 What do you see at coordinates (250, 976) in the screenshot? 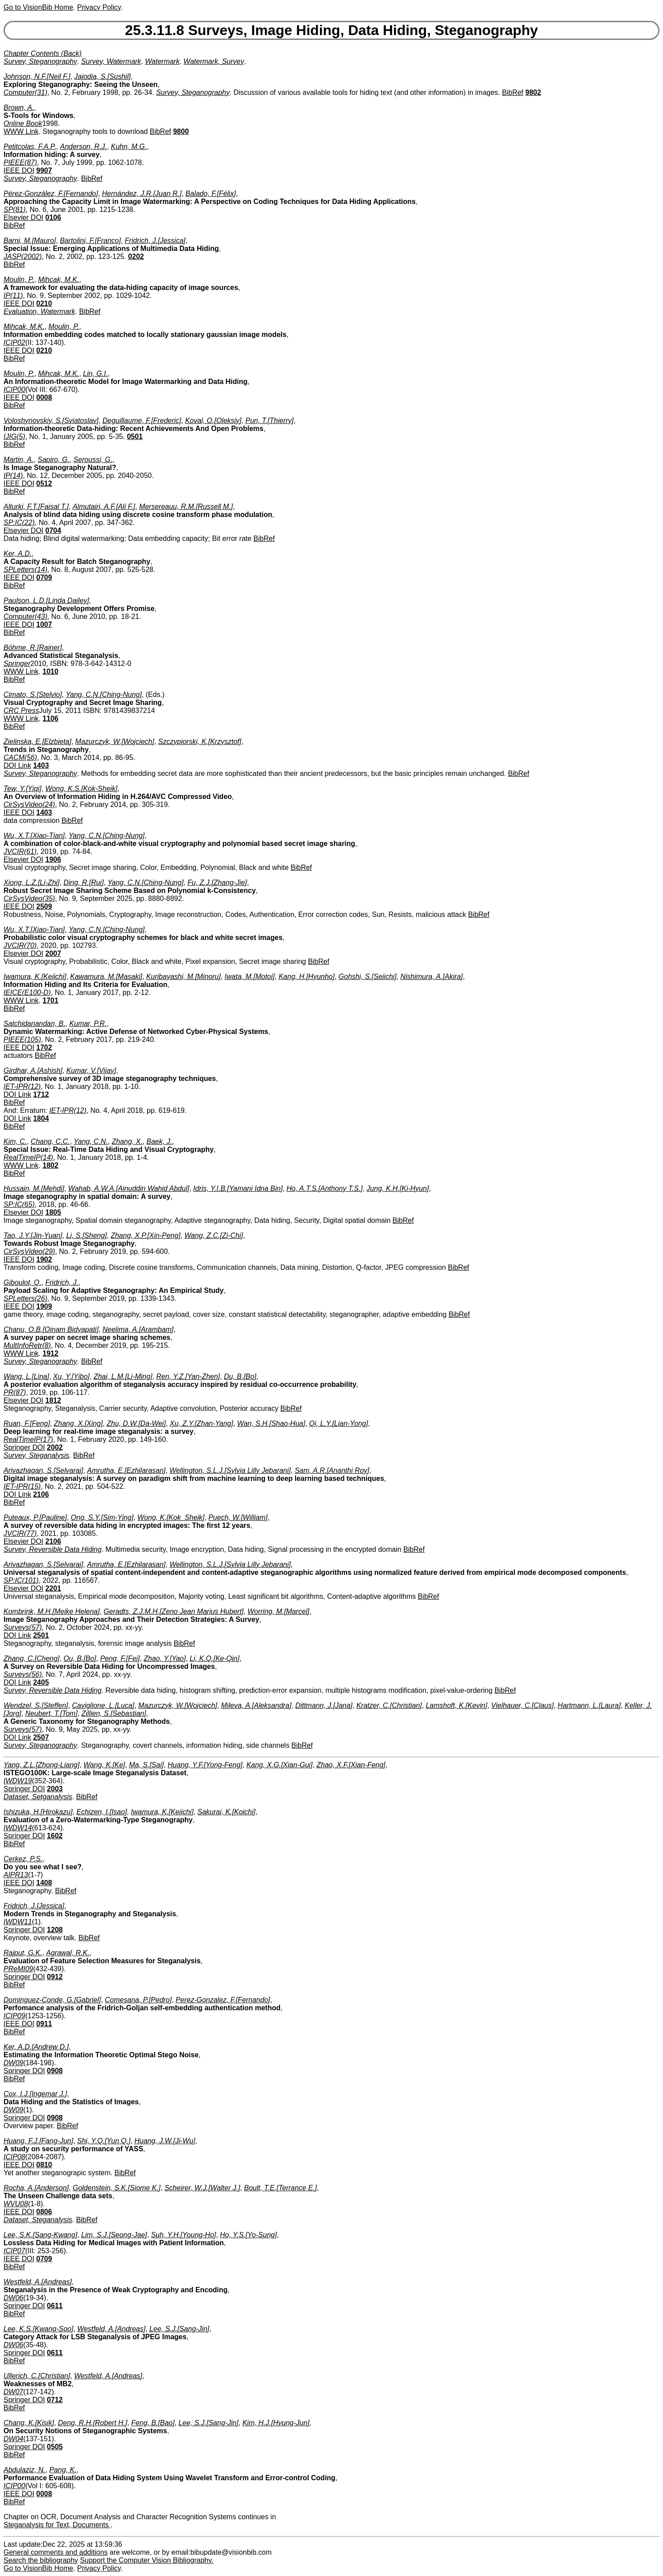
I see `Iwata, M.[Motoi]` at bounding box center [250, 976].